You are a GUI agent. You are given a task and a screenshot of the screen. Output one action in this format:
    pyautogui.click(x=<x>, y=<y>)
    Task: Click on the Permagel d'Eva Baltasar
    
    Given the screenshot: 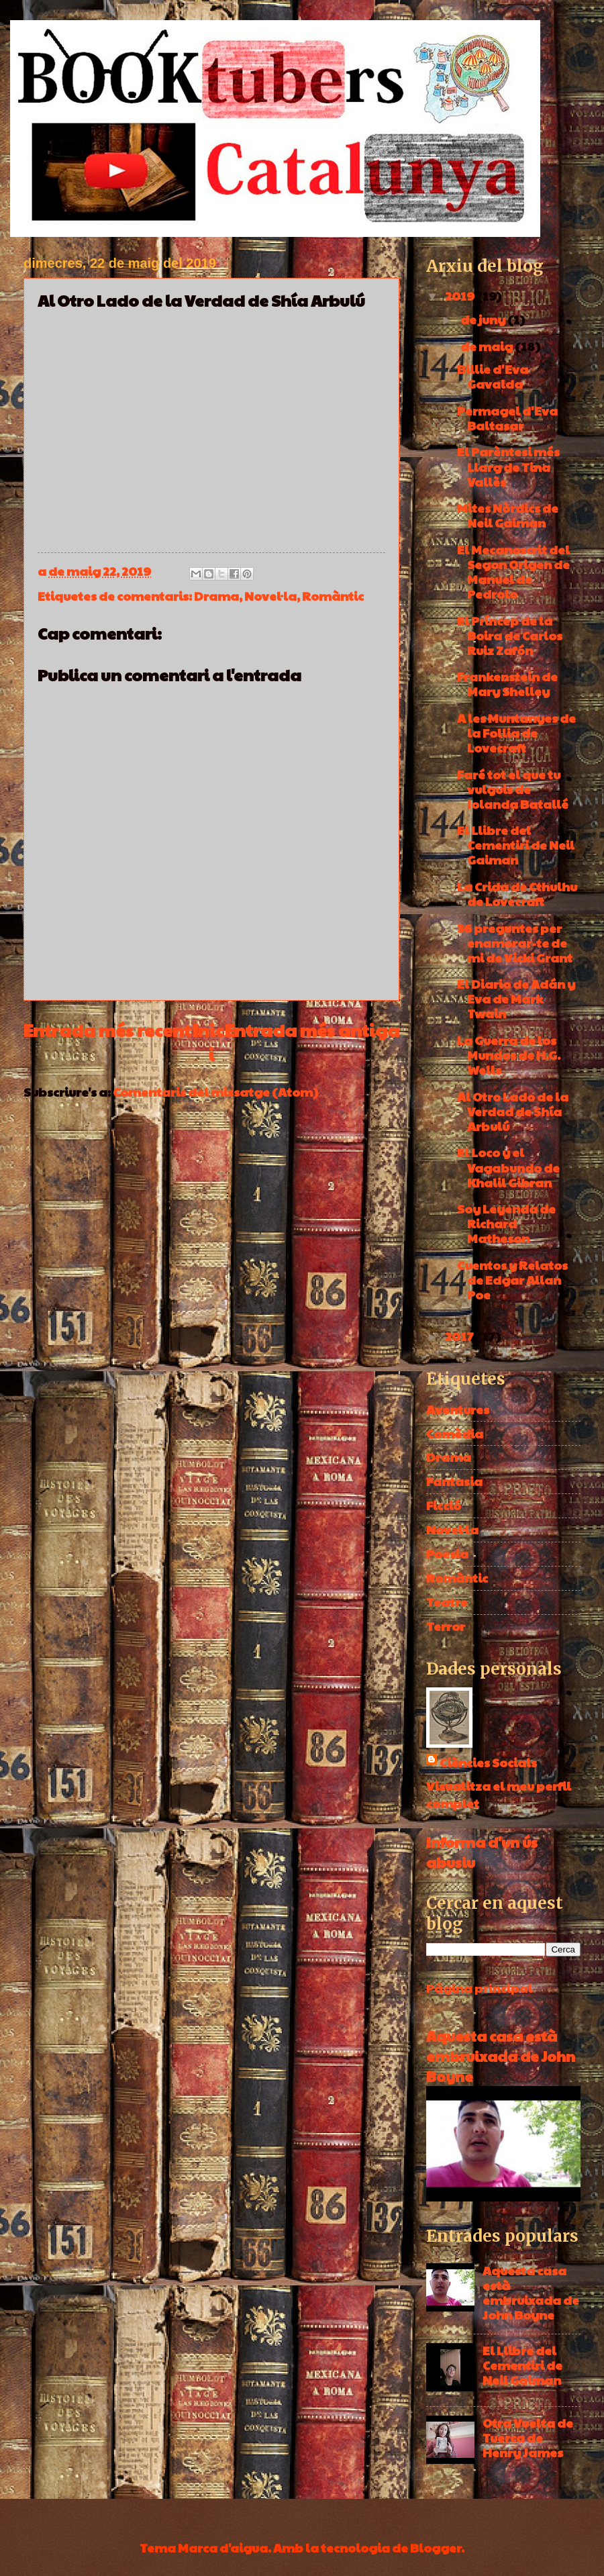 What is the action you would take?
    pyautogui.click(x=507, y=418)
    